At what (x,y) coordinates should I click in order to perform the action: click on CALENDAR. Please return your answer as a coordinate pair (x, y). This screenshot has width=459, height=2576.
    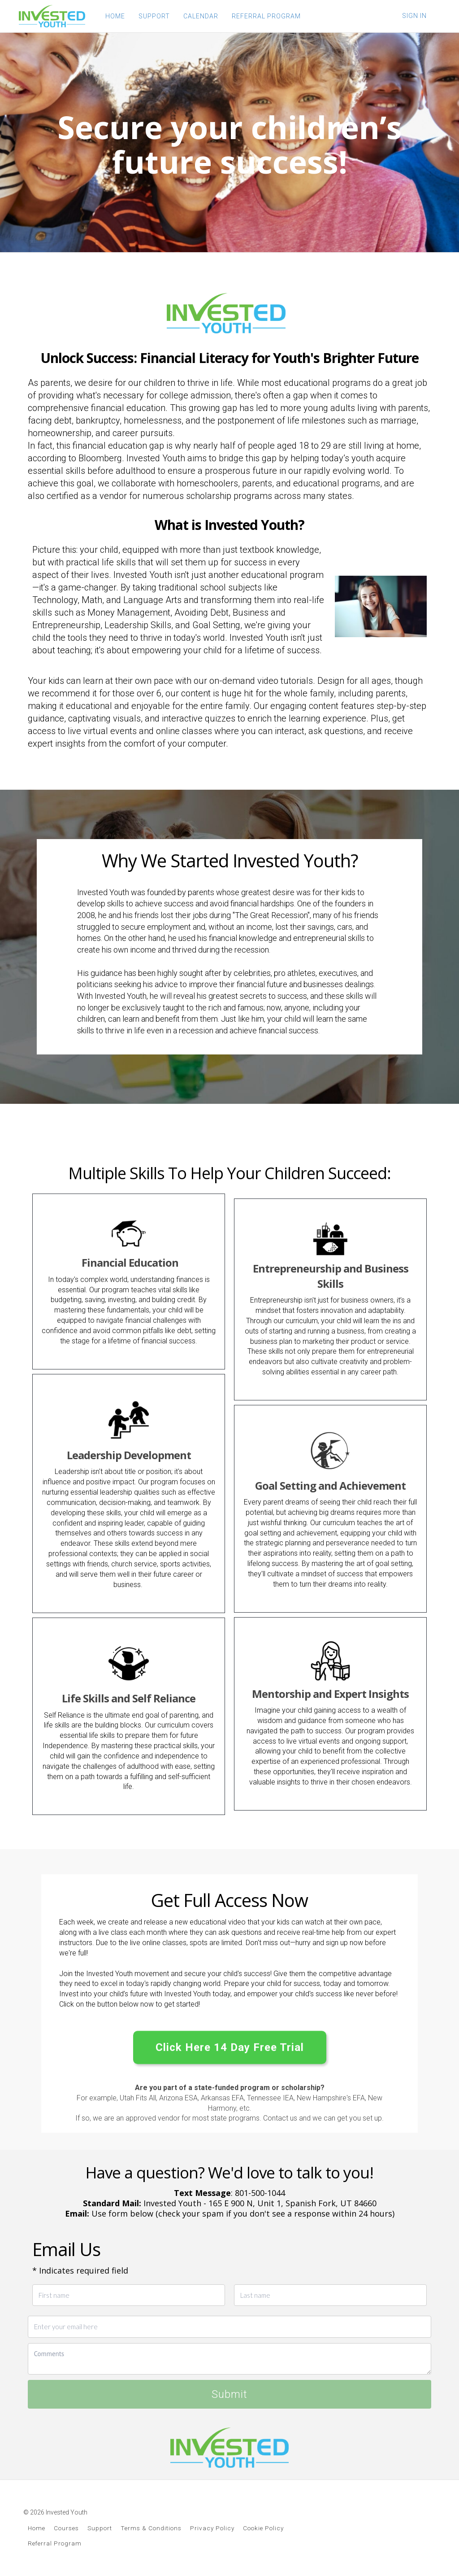
    Looking at the image, I should click on (200, 16).